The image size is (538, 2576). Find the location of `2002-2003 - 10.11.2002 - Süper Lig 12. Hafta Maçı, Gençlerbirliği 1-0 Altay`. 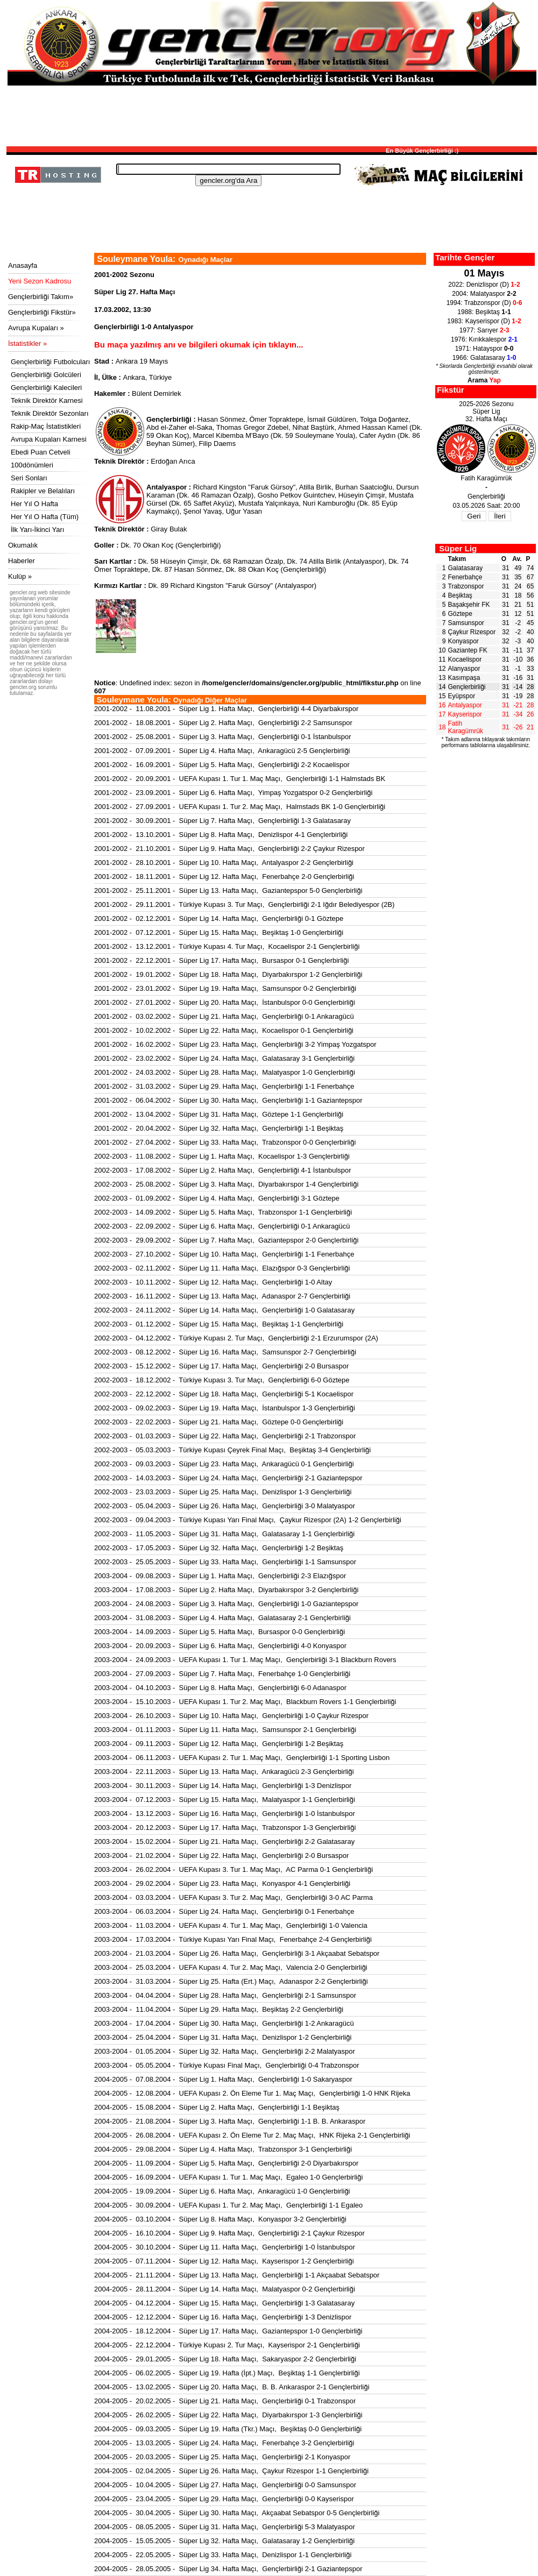

2002-2003 - 10.11.2002 - Süper Lig 12. Hafta Maçı, Gençlerbirliği 1-0 Altay is located at coordinates (213, 1282).